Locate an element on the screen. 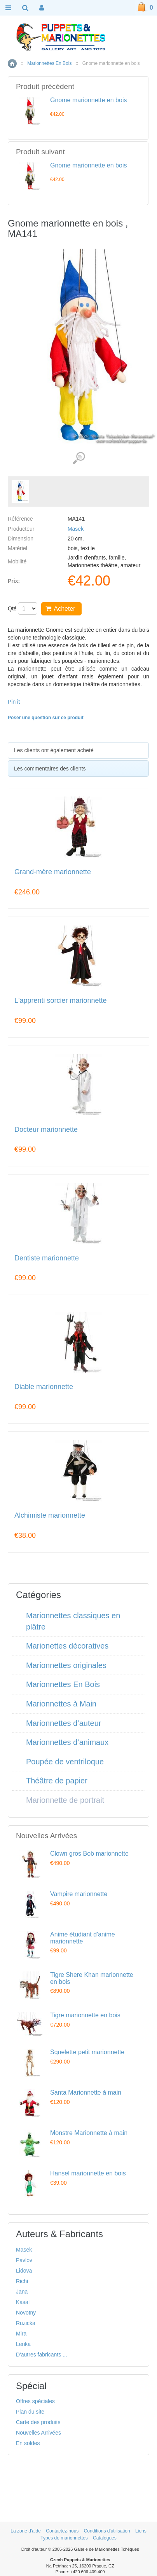 The height and width of the screenshot is (2576, 157). Les clients ont également acheté [presentation] is located at coordinates (54, 750).